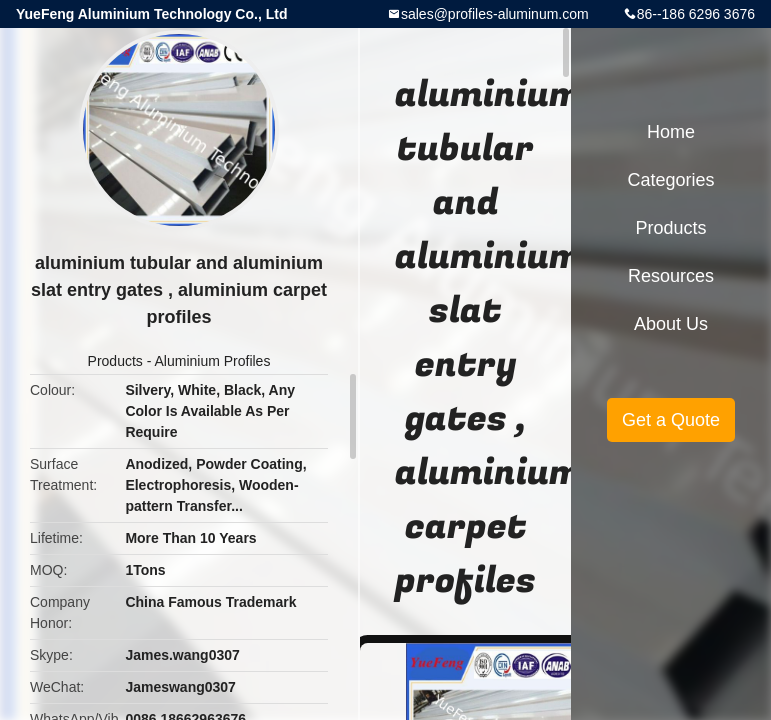 The width and height of the screenshot is (771, 720). Describe the element at coordinates (671, 276) in the screenshot. I see `Resources` at that location.